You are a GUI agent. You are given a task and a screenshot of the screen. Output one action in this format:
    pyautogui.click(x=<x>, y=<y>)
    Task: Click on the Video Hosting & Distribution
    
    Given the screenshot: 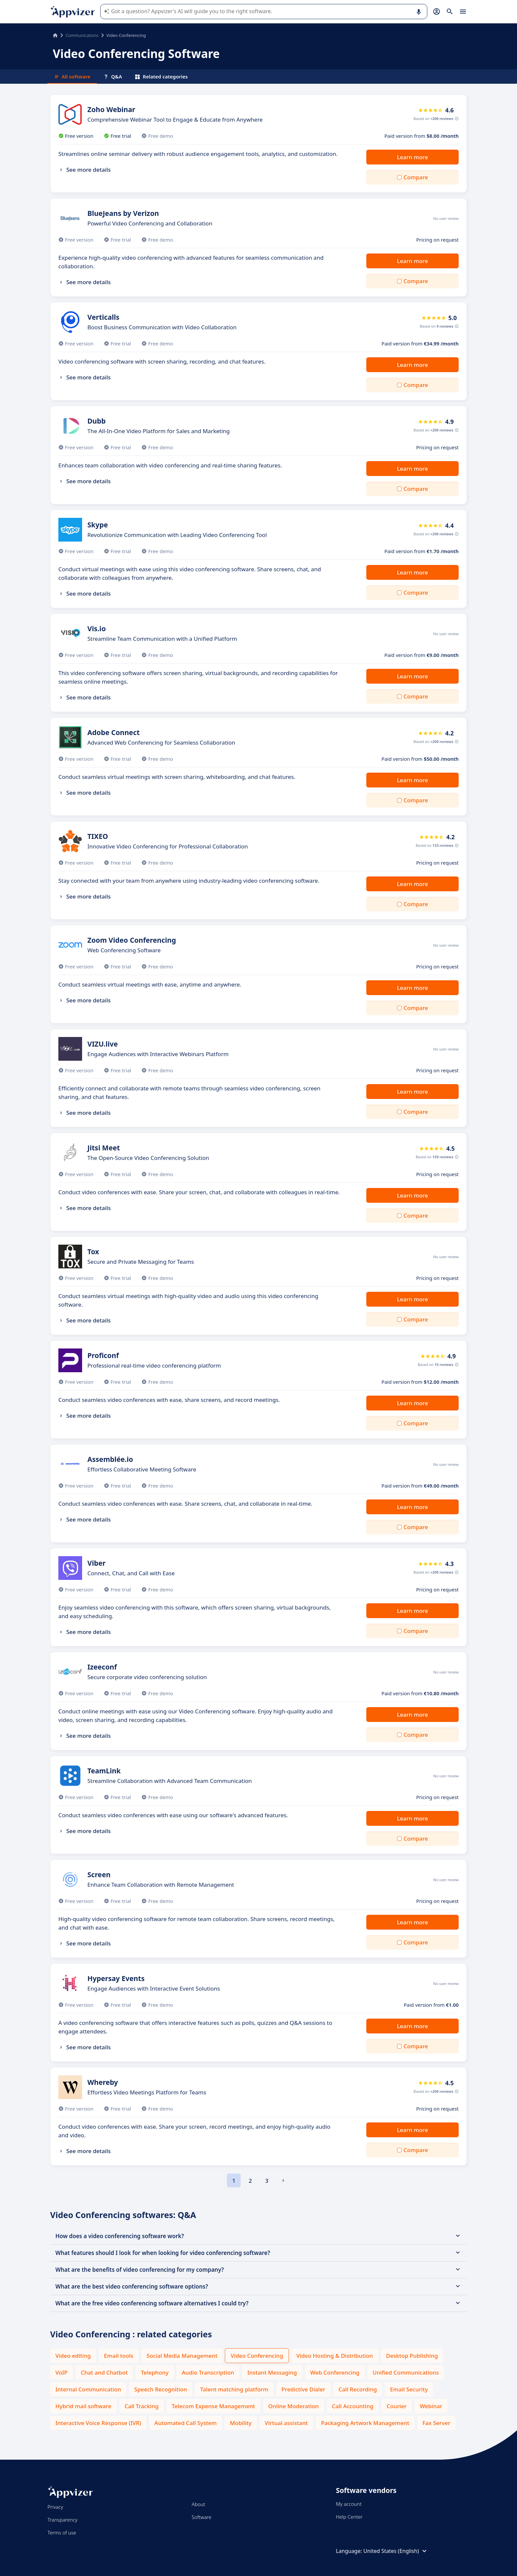 What is the action you would take?
    pyautogui.click(x=334, y=2355)
    